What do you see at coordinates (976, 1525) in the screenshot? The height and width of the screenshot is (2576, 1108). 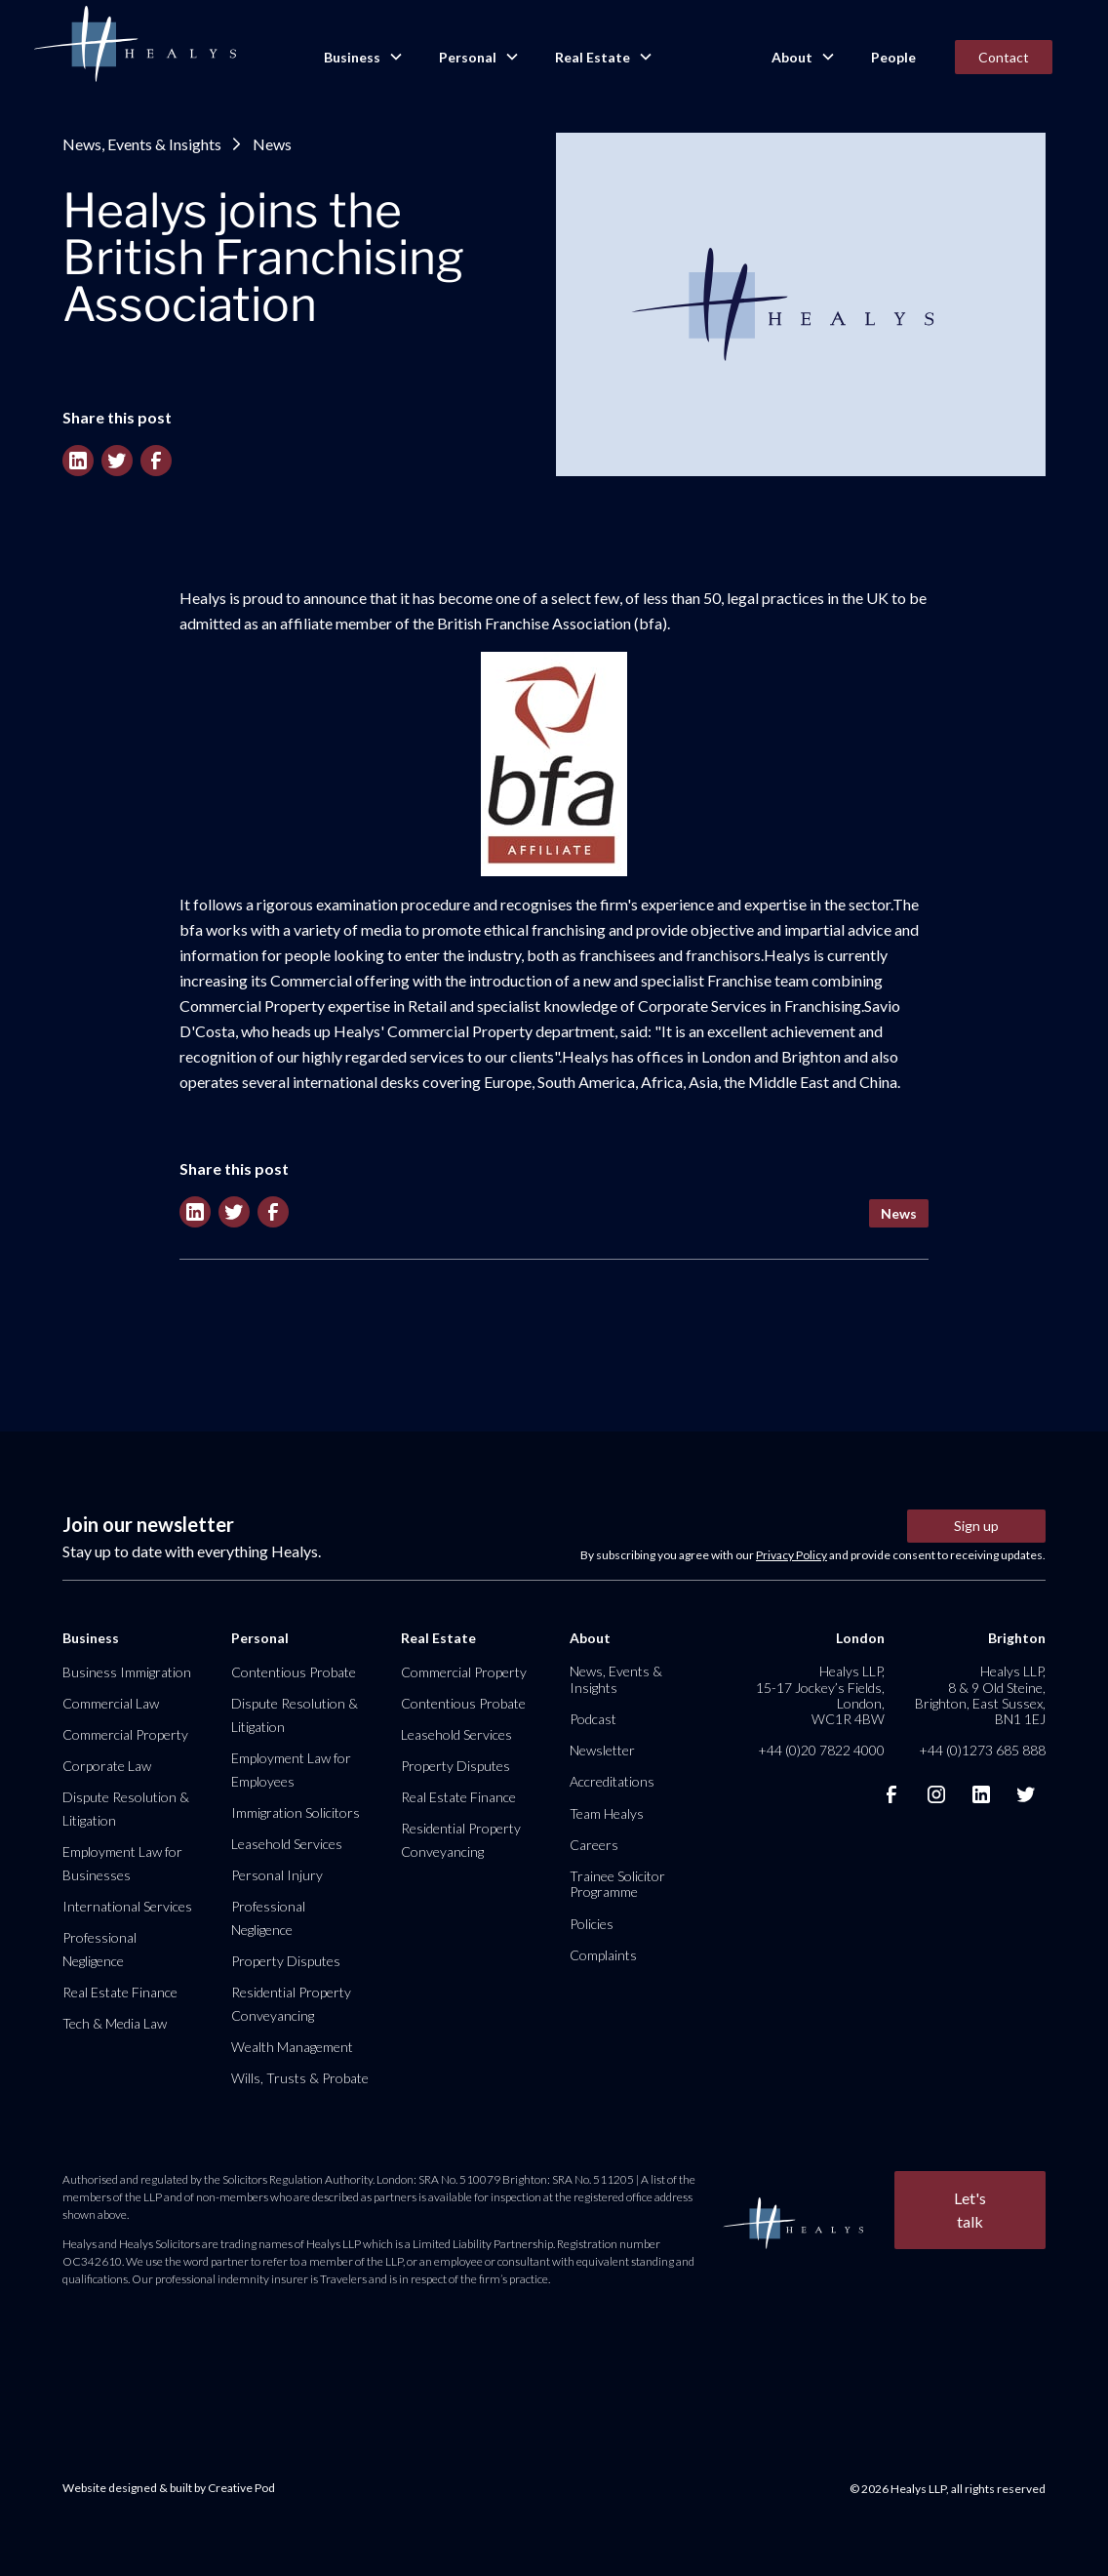 I see `Sign up` at bounding box center [976, 1525].